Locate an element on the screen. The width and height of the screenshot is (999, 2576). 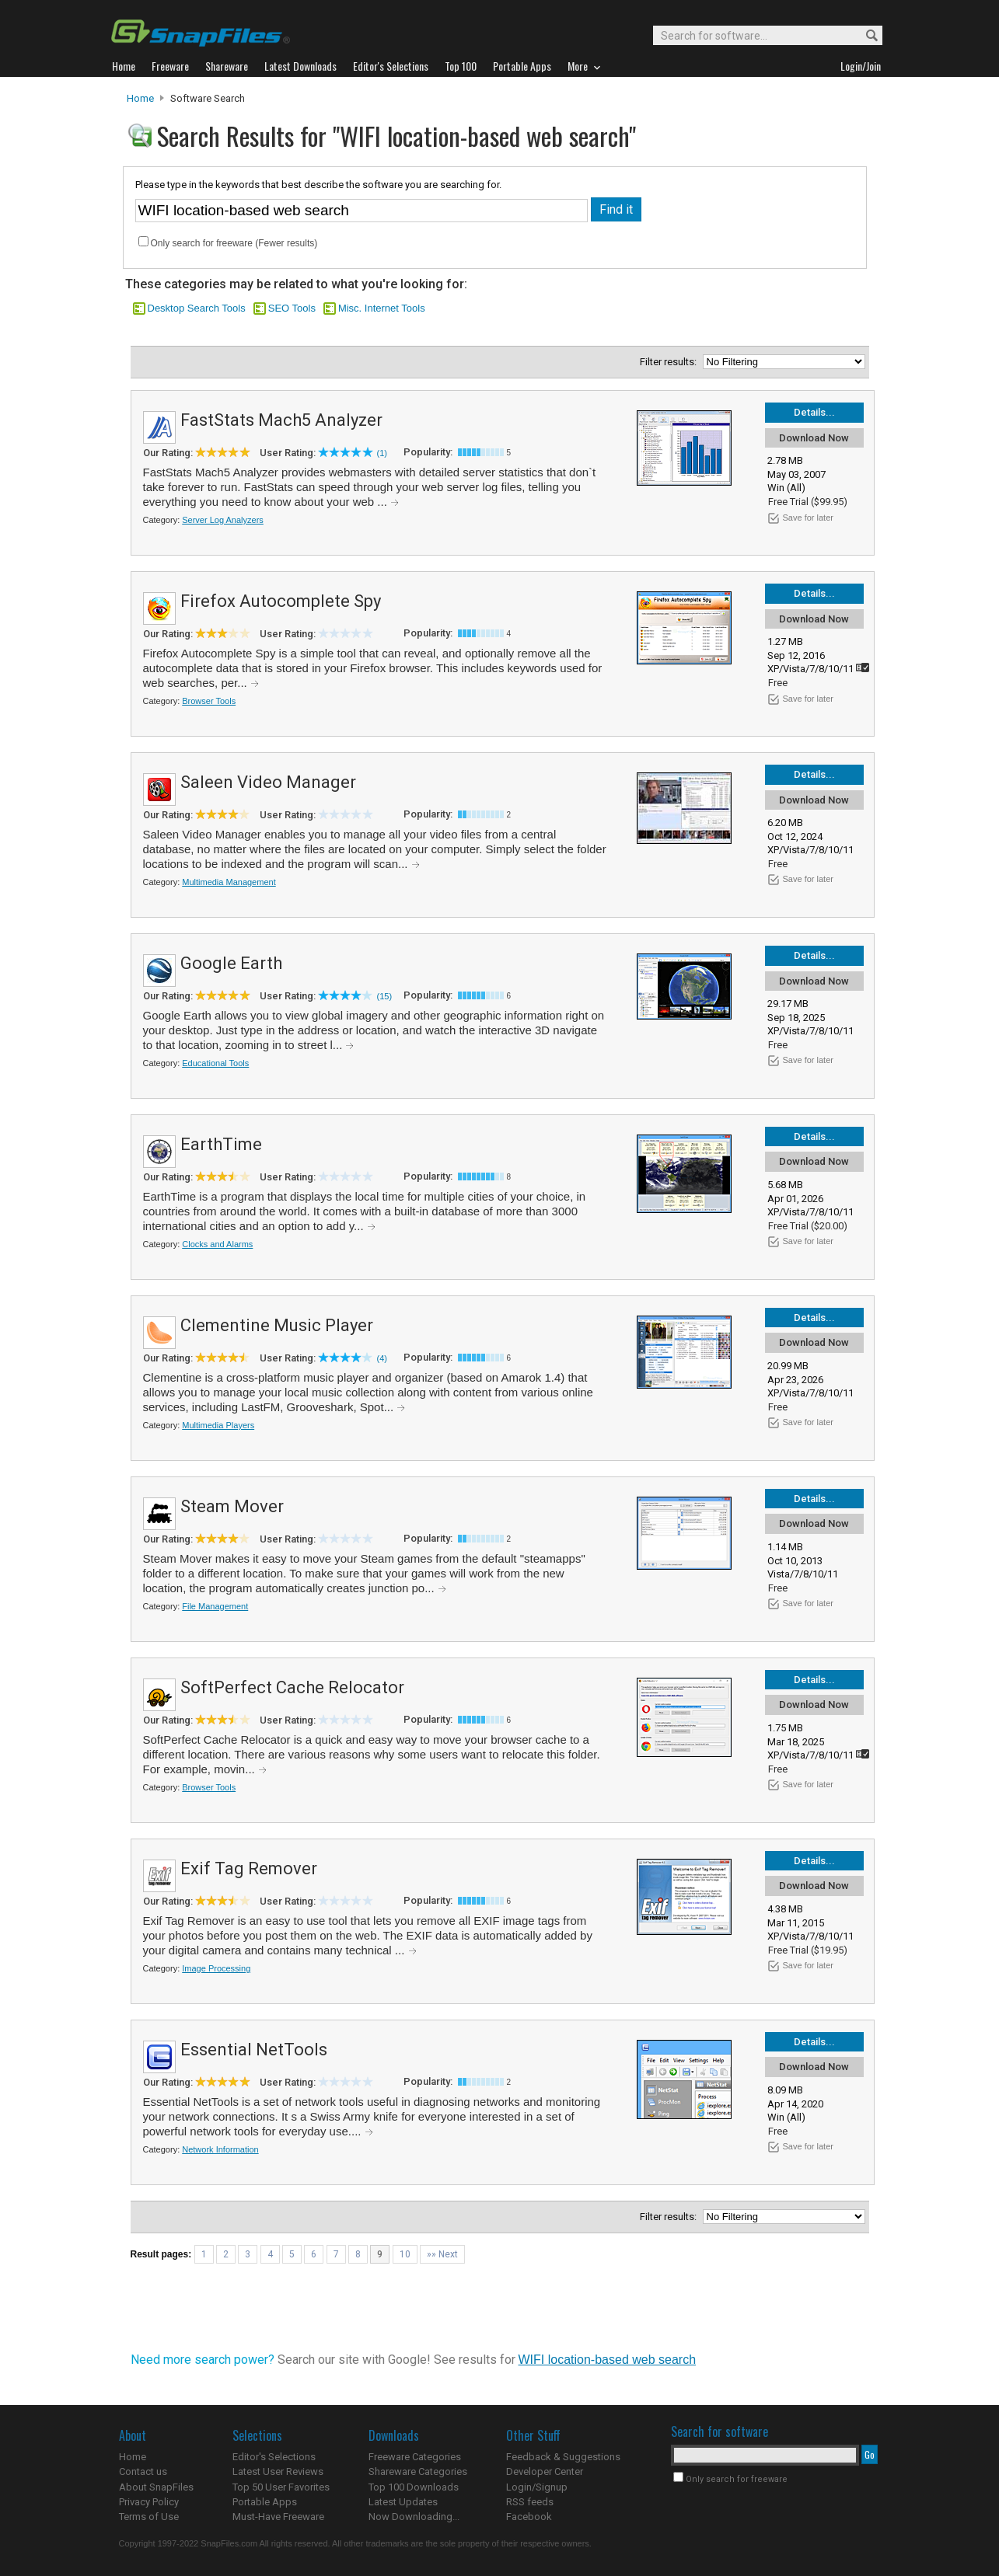
Clementine Music Player is located at coordinates (276, 1325).